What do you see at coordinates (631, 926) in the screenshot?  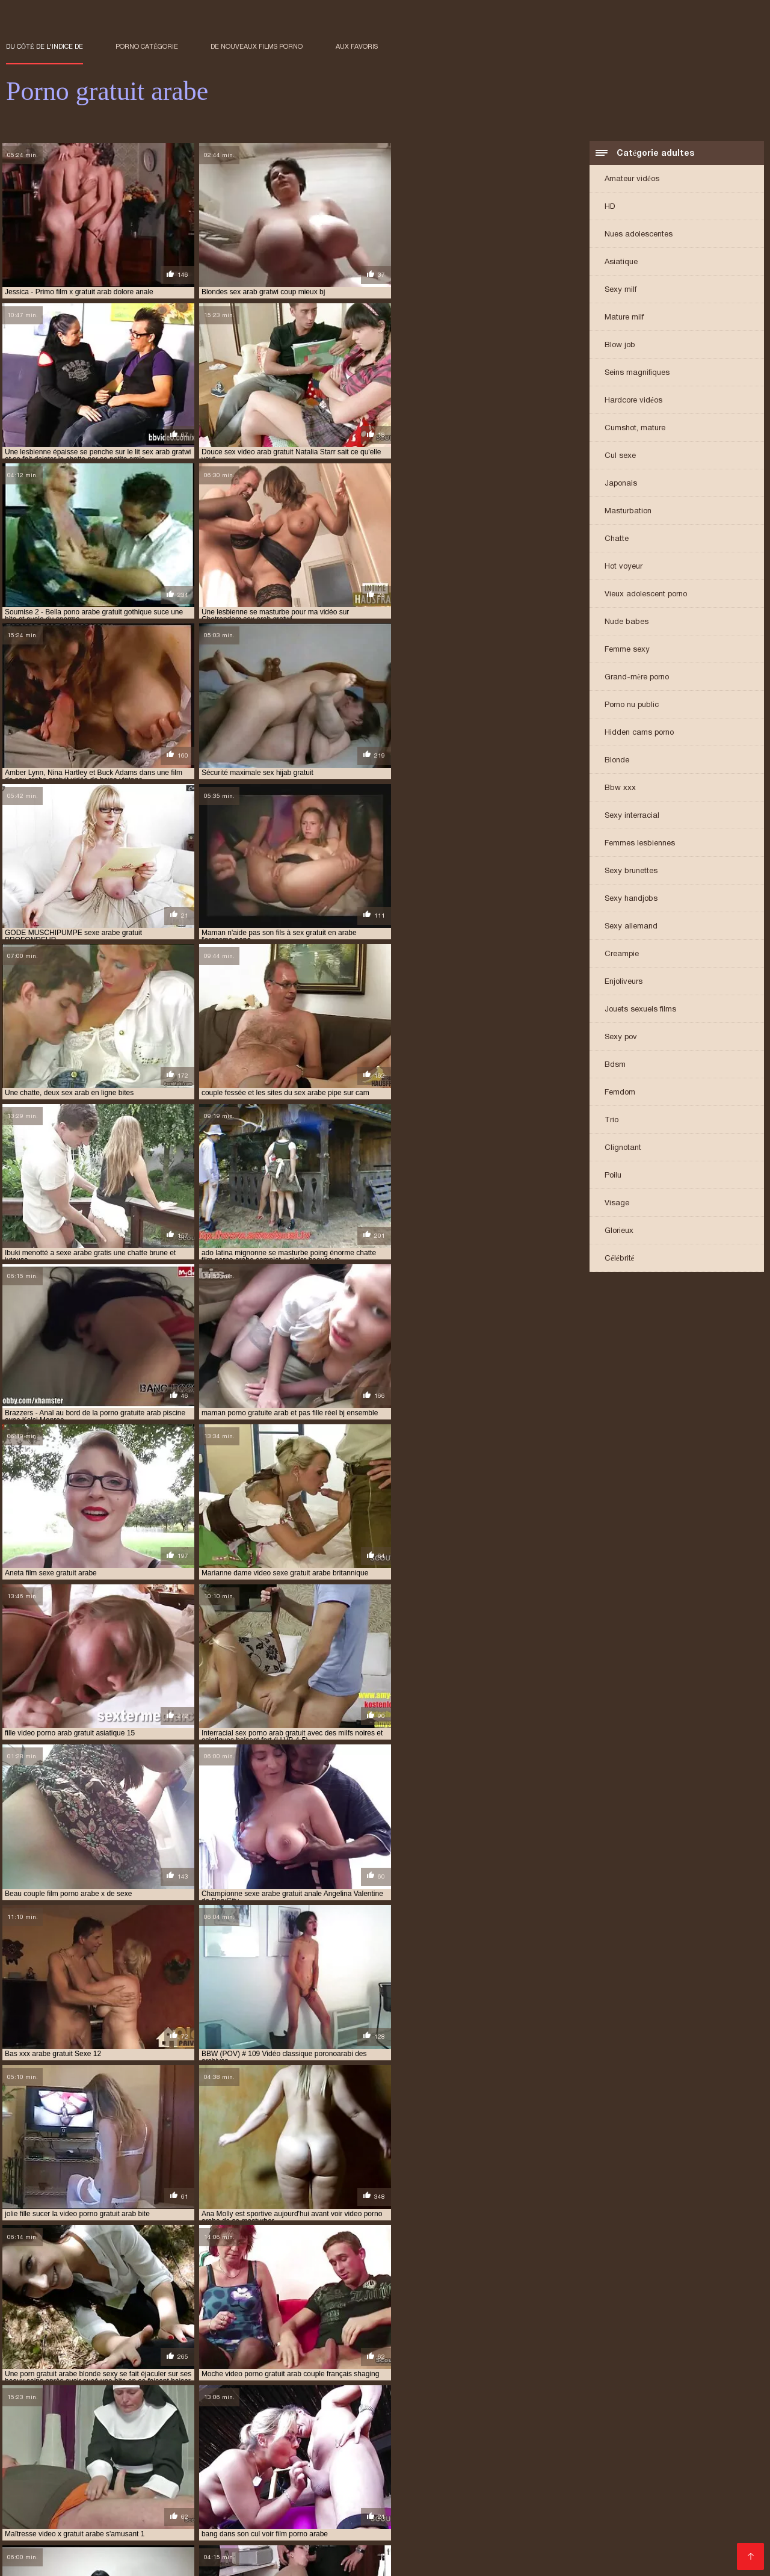 I see `Sexy allemand` at bounding box center [631, 926].